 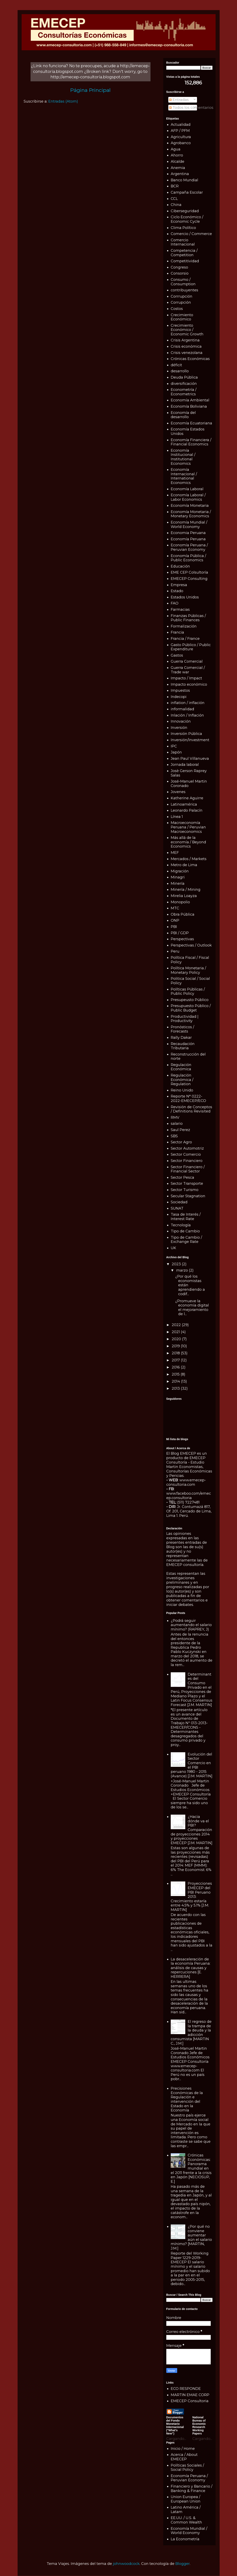 What do you see at coordinates (191, 1765) in the screenshot?
I see `Evolución del Sector Comercio en el PBI peruano 1980 - 2015 (Avance) [J.M. MARTIN]` at bounding box center [191, 1765].